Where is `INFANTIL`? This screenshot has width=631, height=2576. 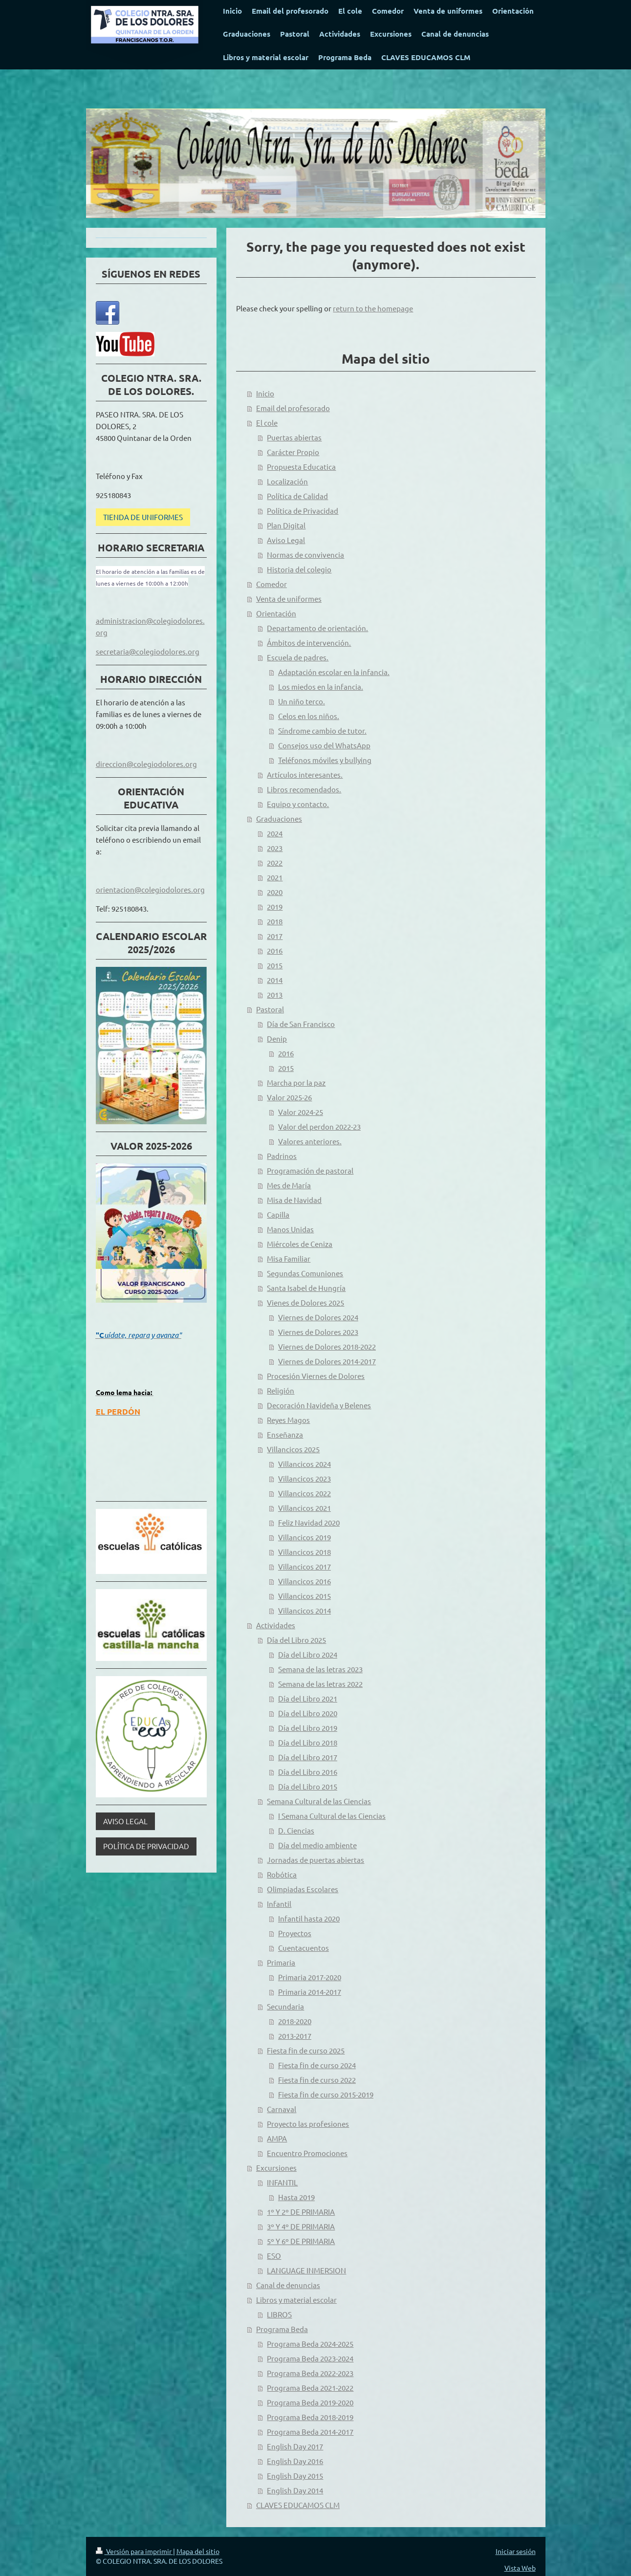 INFANTIL is located at coordinates (282, 2182).